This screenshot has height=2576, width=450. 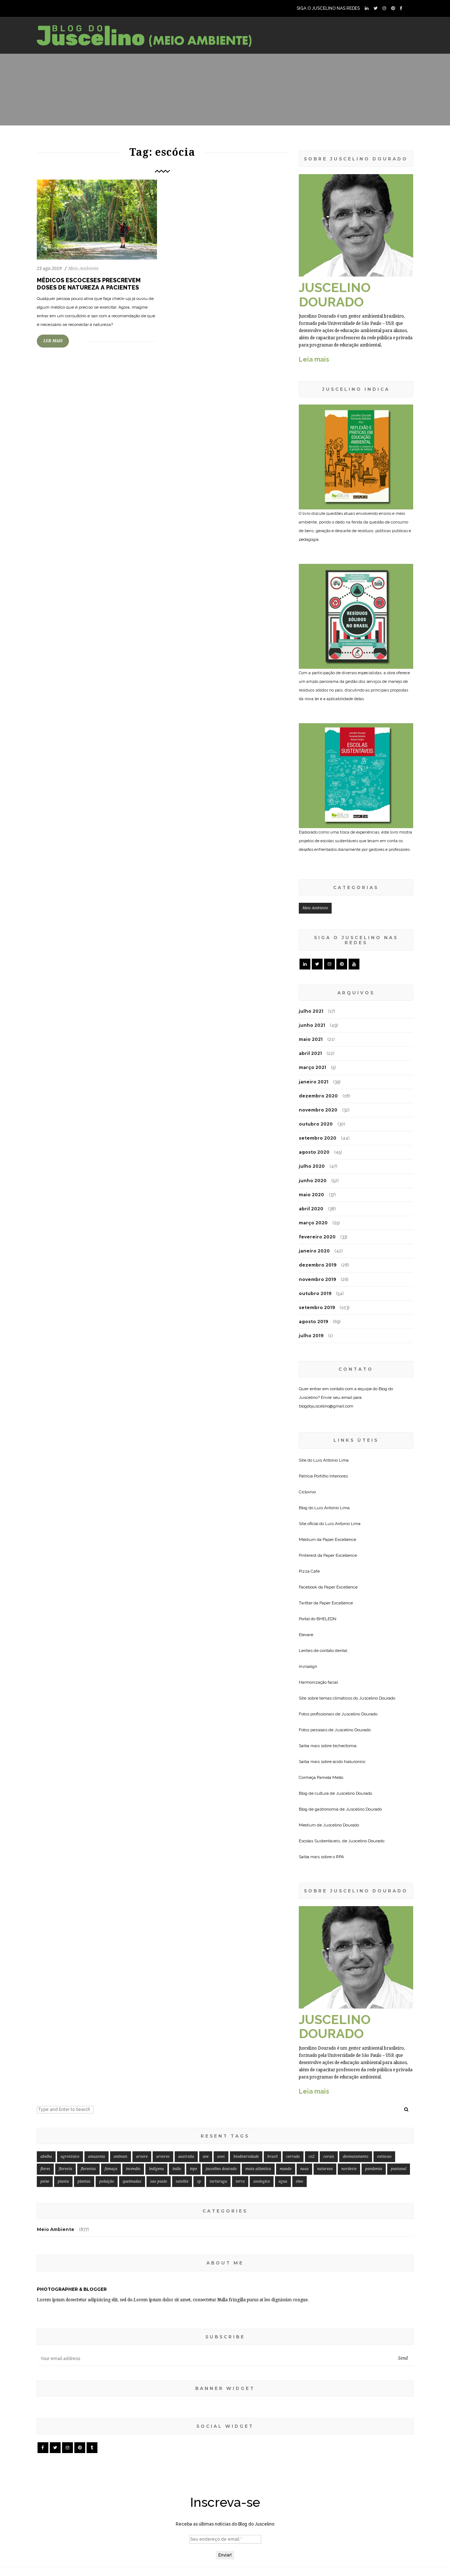 What do you see at coordinates (339, 1539) in the screenshot?
I see `Paper Excellence` at bounding box center [339, 1539].